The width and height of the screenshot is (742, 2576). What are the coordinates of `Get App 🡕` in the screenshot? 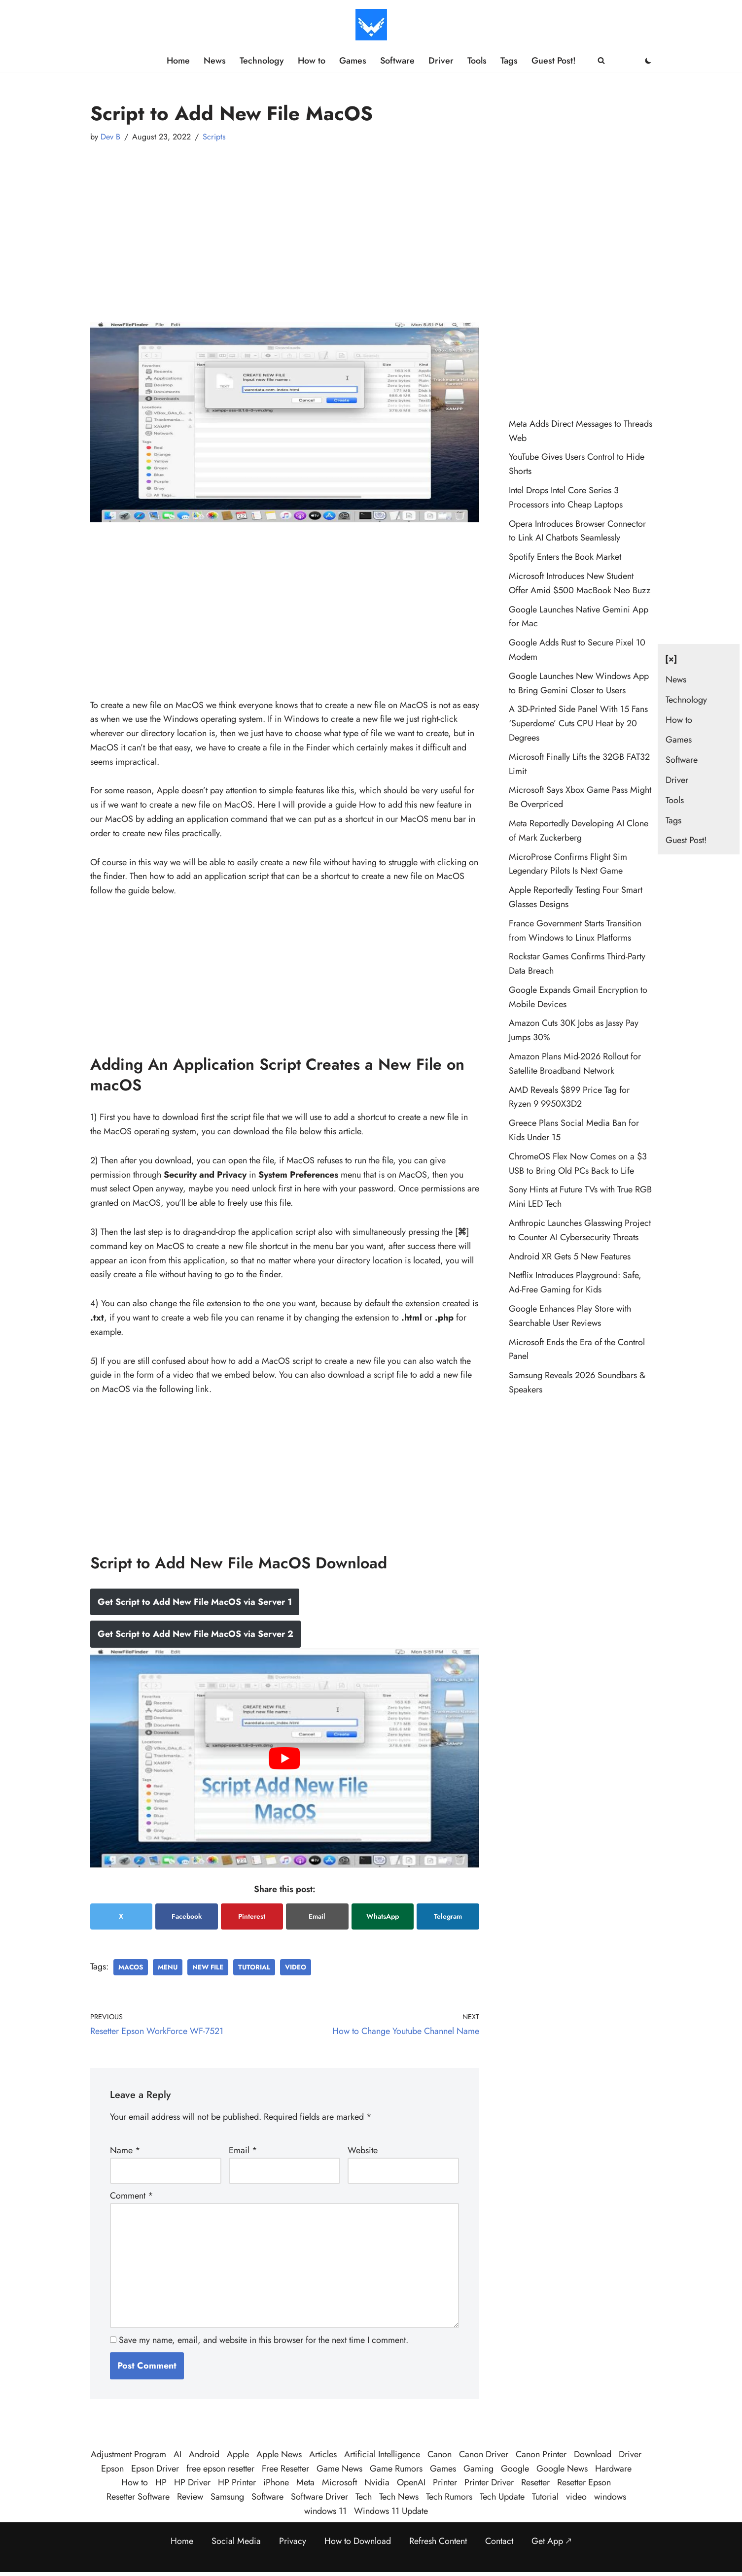 It's located at (551, 2541).